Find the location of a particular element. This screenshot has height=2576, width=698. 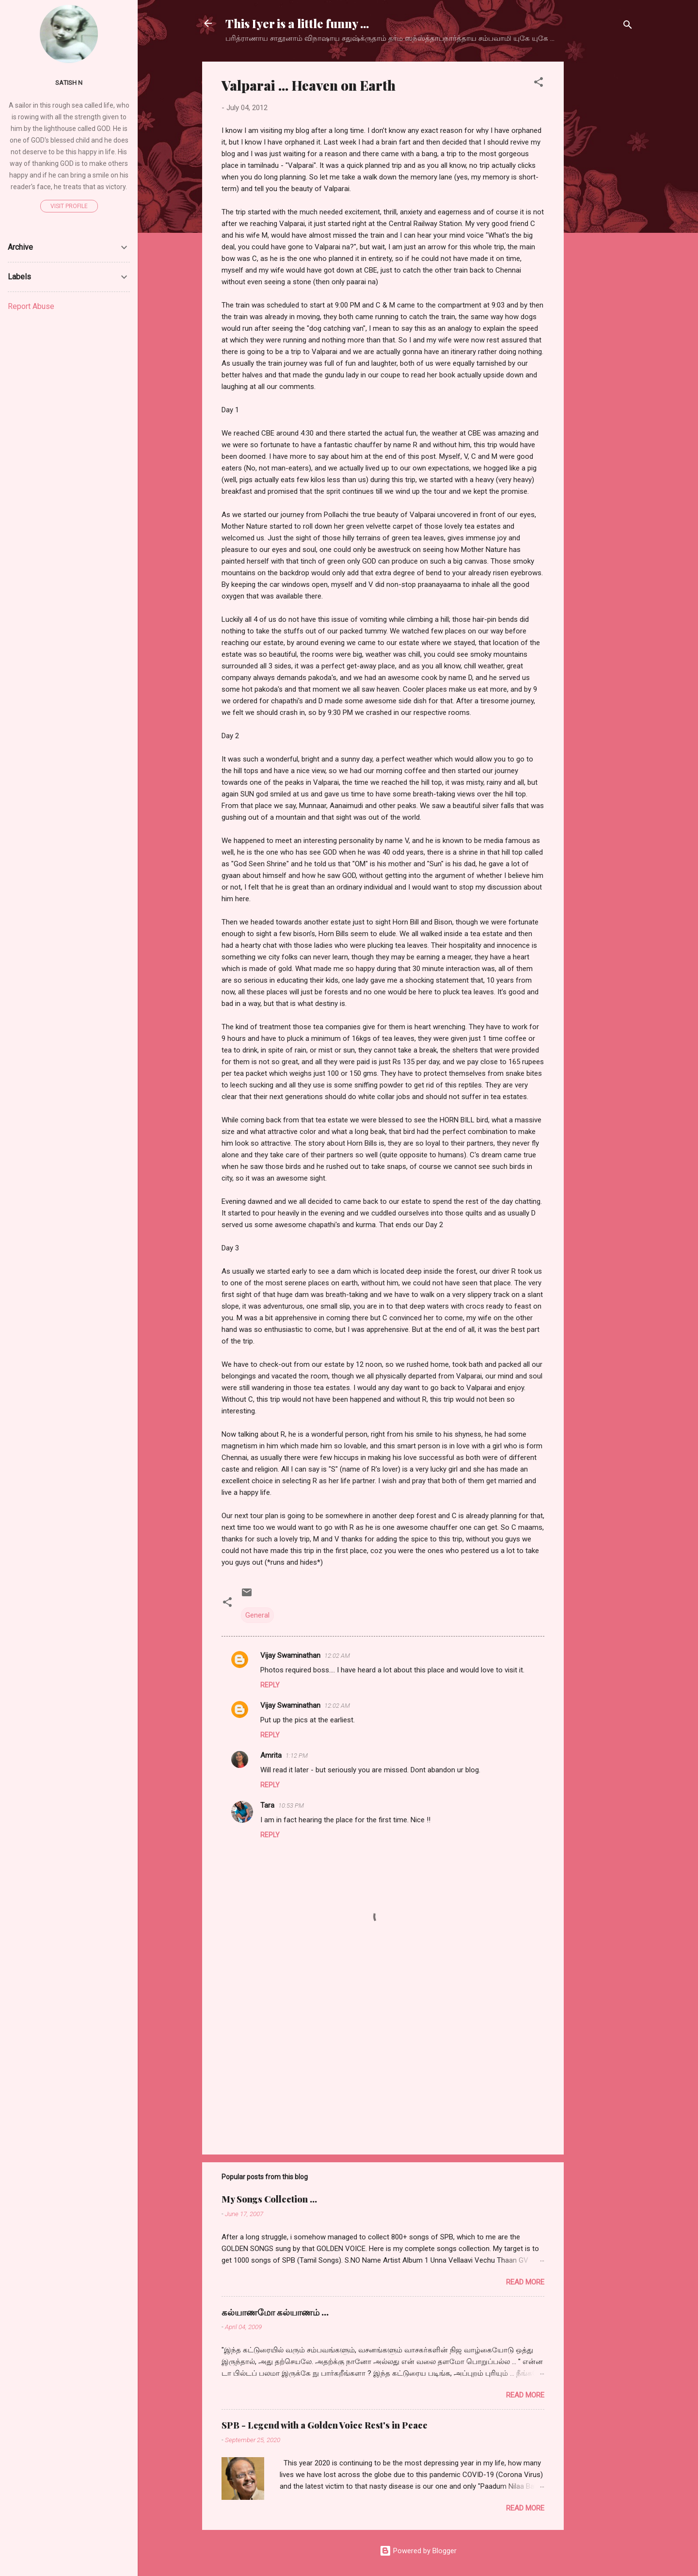

Satish N is located at coordinates (68, 82).